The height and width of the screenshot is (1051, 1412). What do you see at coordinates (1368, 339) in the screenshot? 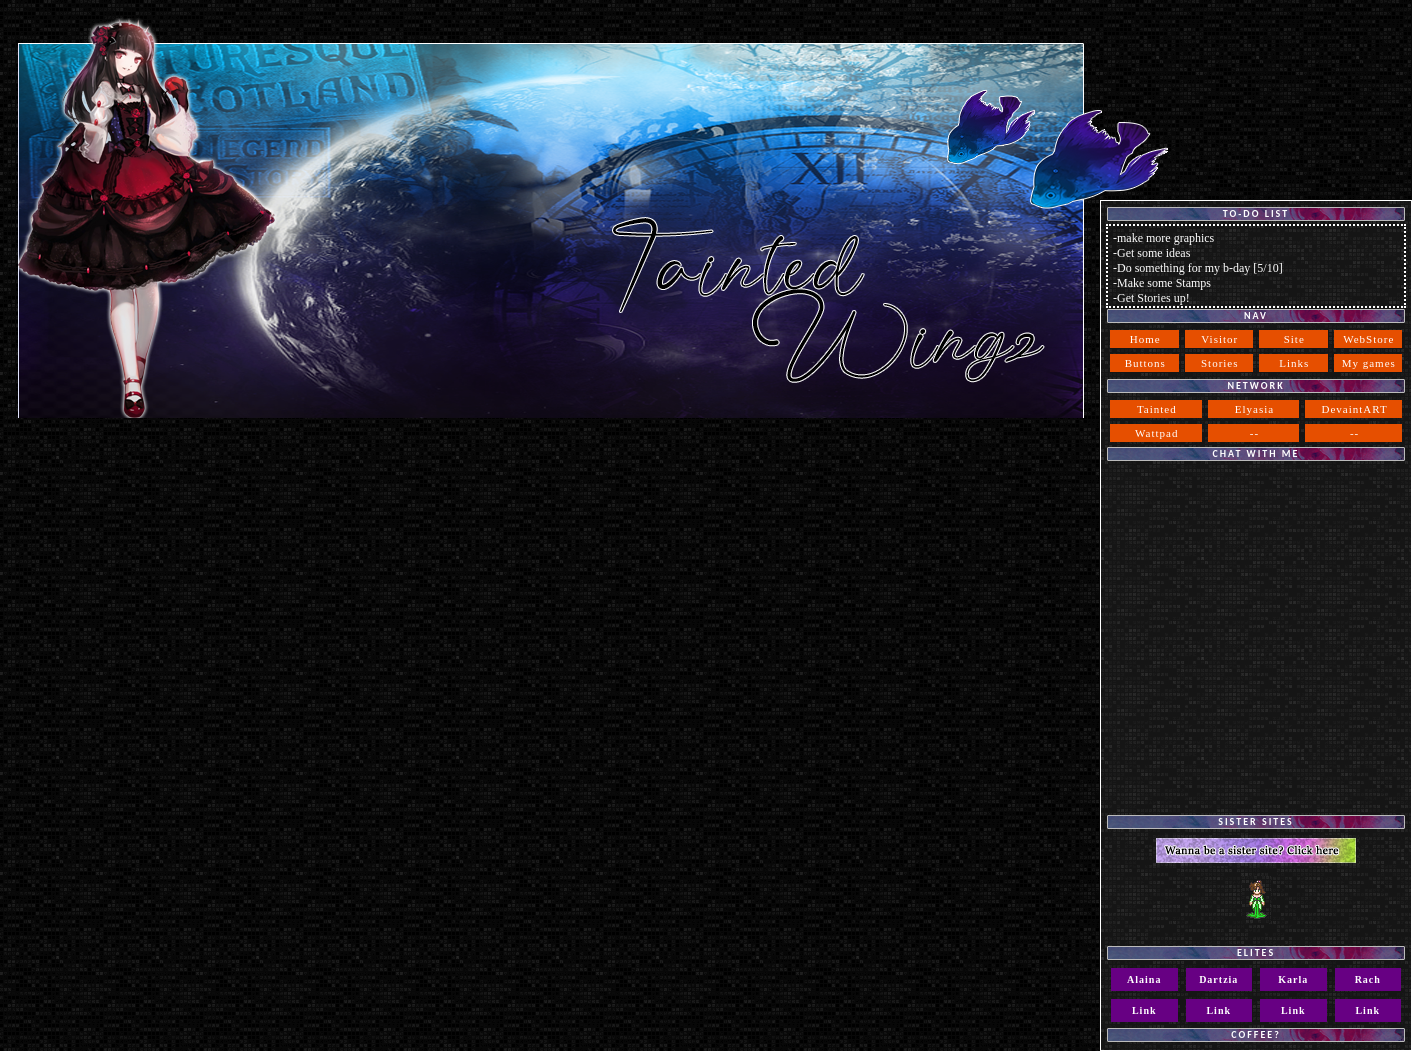
I see `WebStore` at bounding box center [1368, 339].